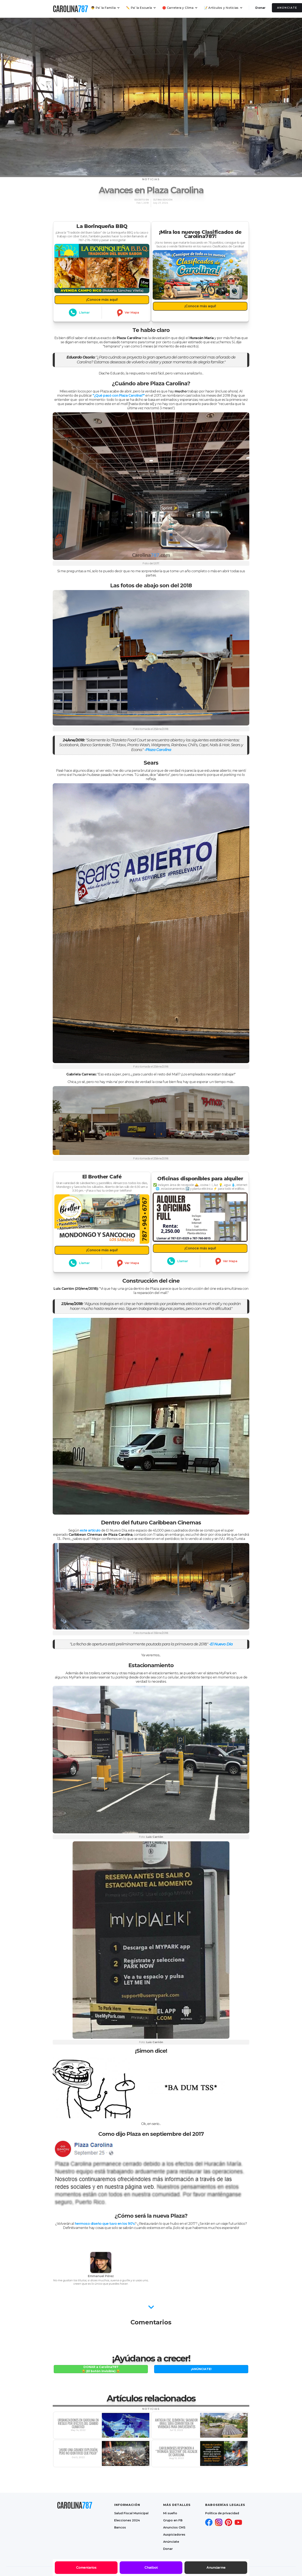  What do you see at coordinates (127, 2520) in the screenshot?
I see `Elecciones 2024` at bounding box center [127, 2520].